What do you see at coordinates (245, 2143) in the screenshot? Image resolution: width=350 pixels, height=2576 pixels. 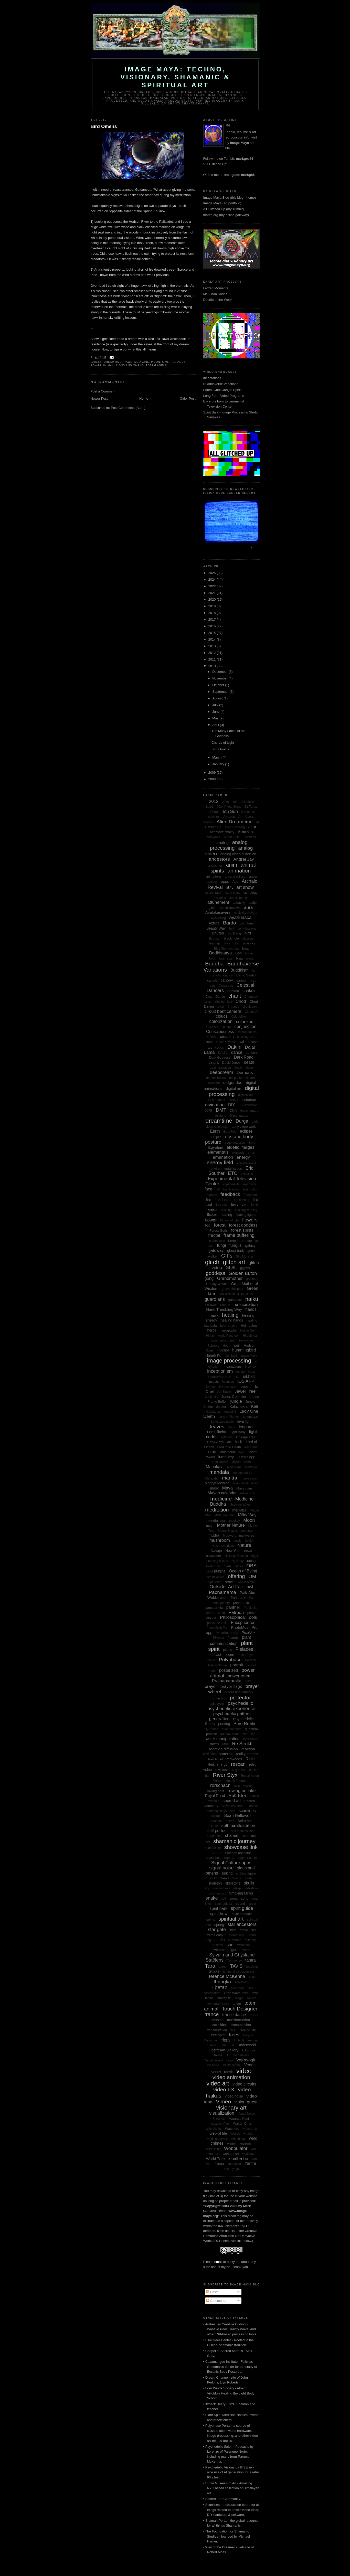 I see `wisdom` at bounding box center [245, 2143].